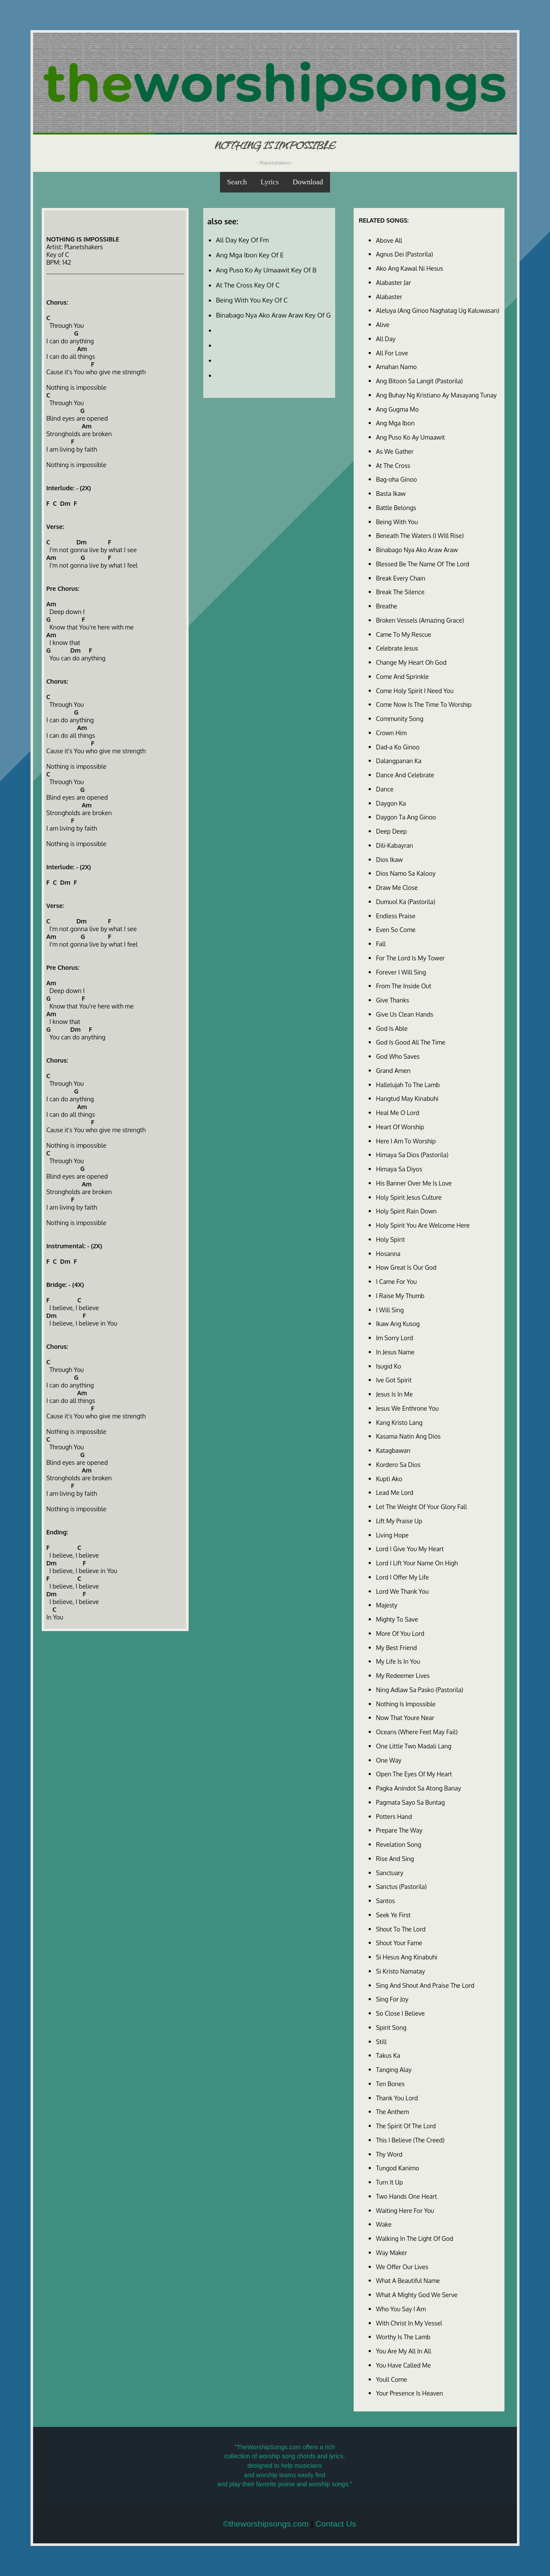 The width and height of the screenshot is (550, 2576). Describe the element at coordinates (401, 1886) in the screenshot. I see `Sanctus (Pastorila)` at that location.